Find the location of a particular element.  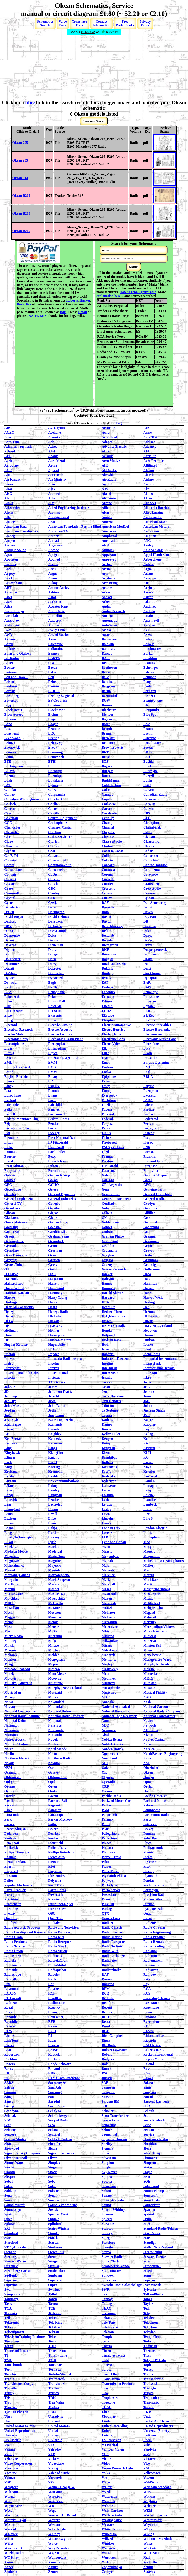

Rickenbacker is located at coordinates (153, 2035).